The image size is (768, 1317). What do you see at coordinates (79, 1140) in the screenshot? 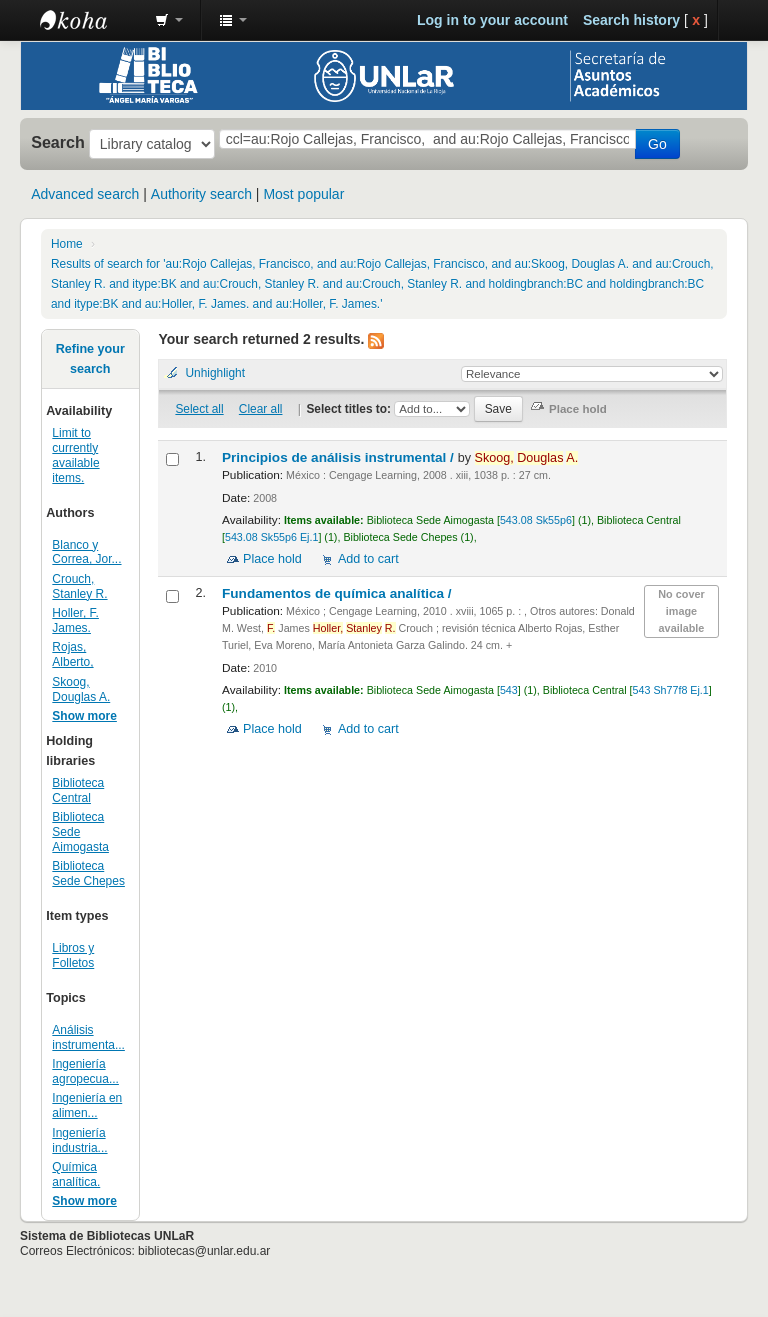
I see `Ingeniería industria...` at bounding box center [79, 1140].